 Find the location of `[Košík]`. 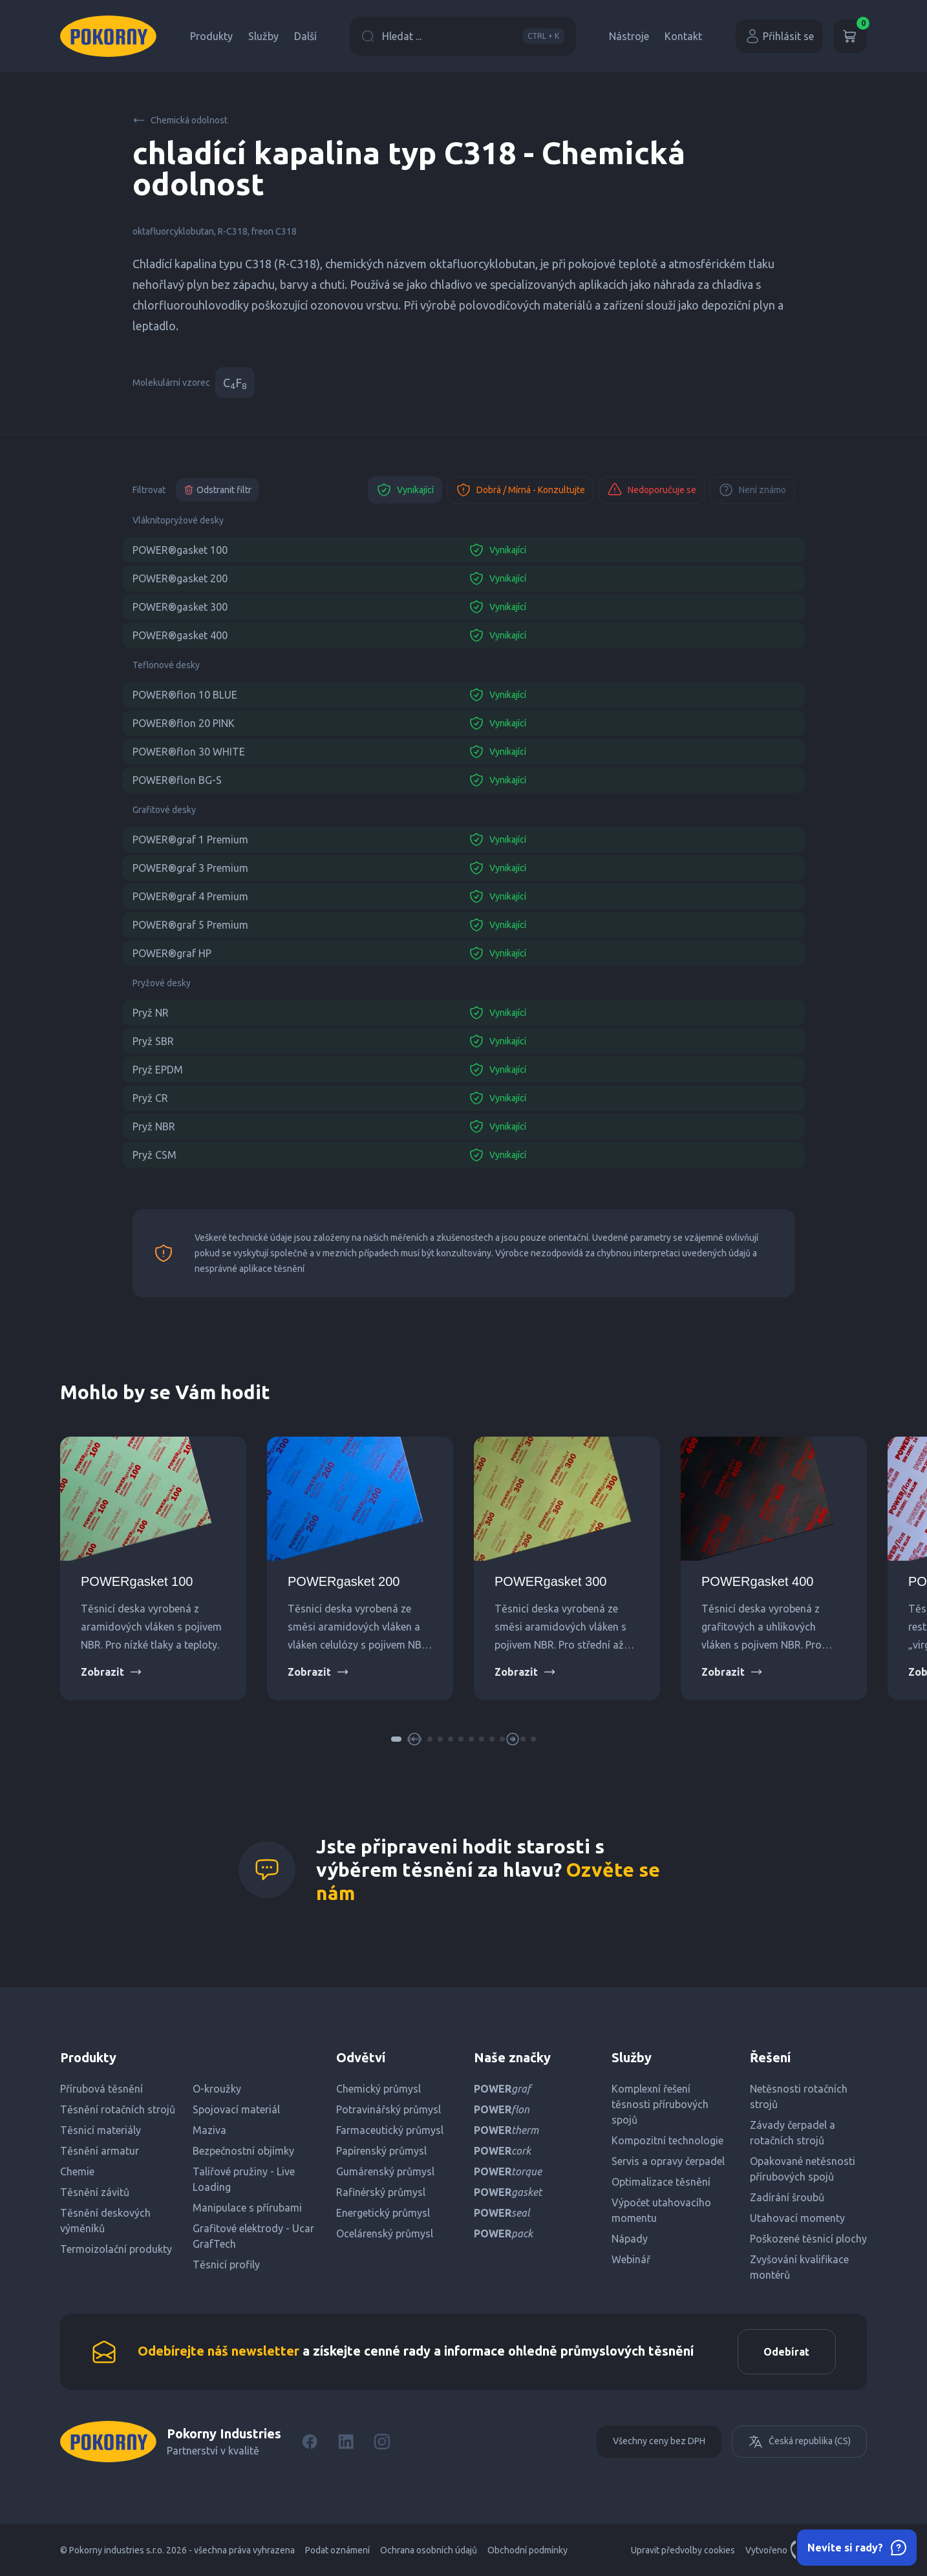

[Košík] is located at coordinates (850, 36).